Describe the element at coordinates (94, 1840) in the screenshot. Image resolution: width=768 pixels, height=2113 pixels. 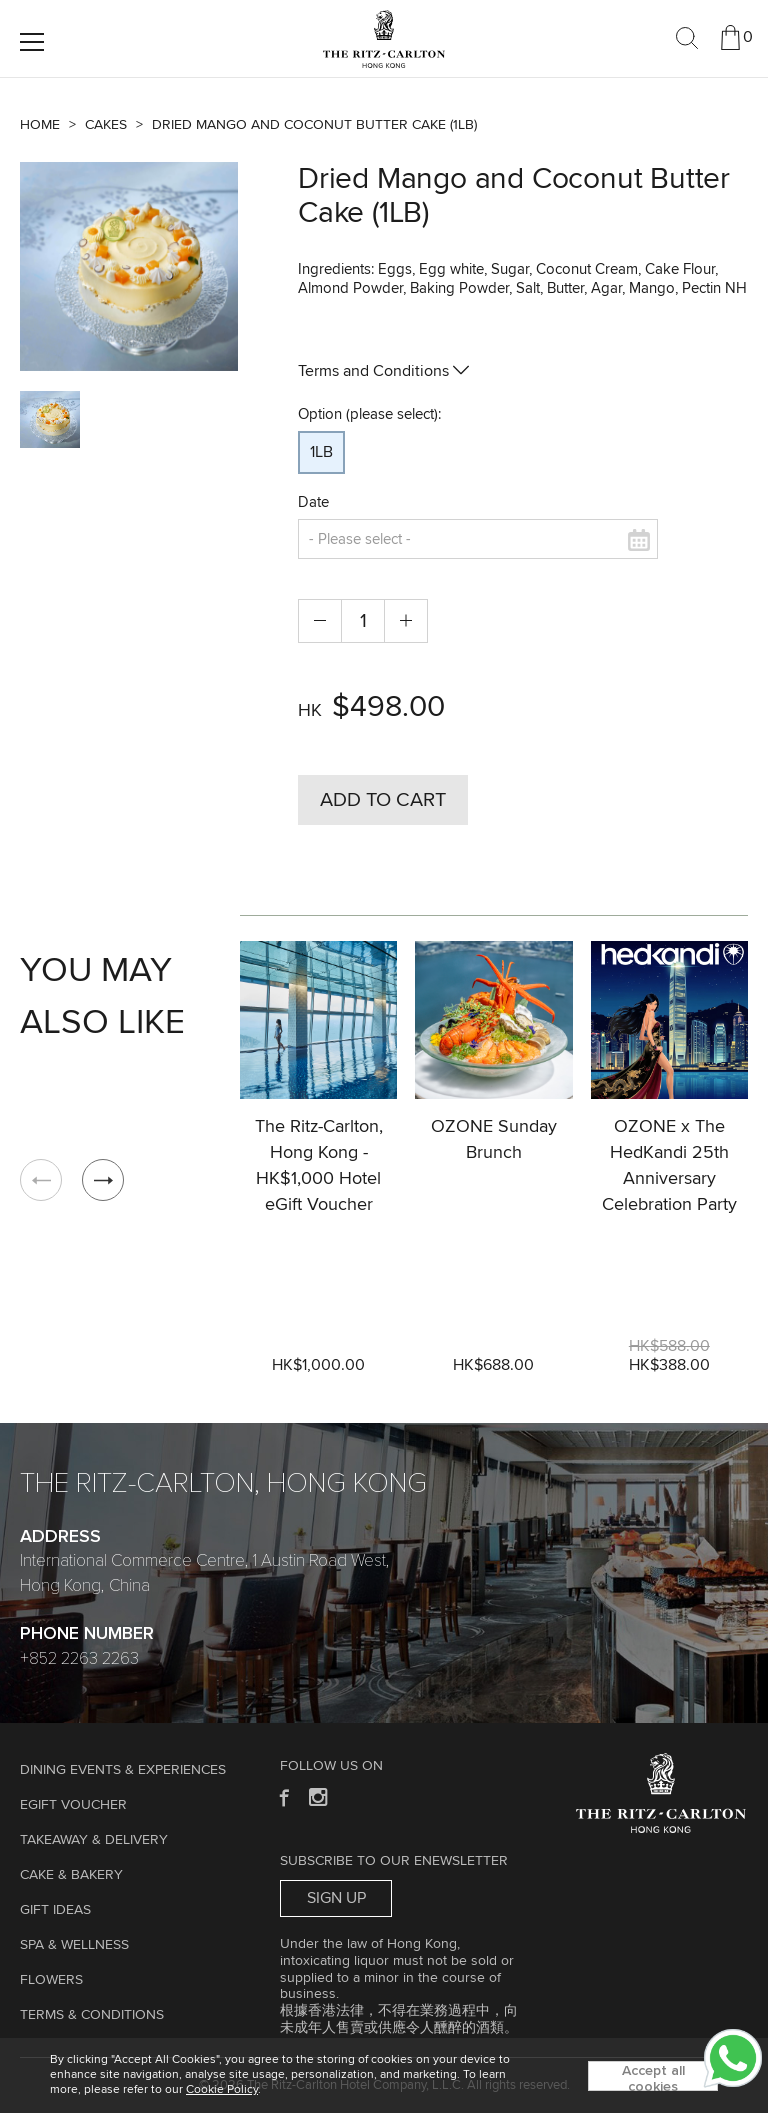
I see `TAKEAWAY & DELIVERY` at that location.